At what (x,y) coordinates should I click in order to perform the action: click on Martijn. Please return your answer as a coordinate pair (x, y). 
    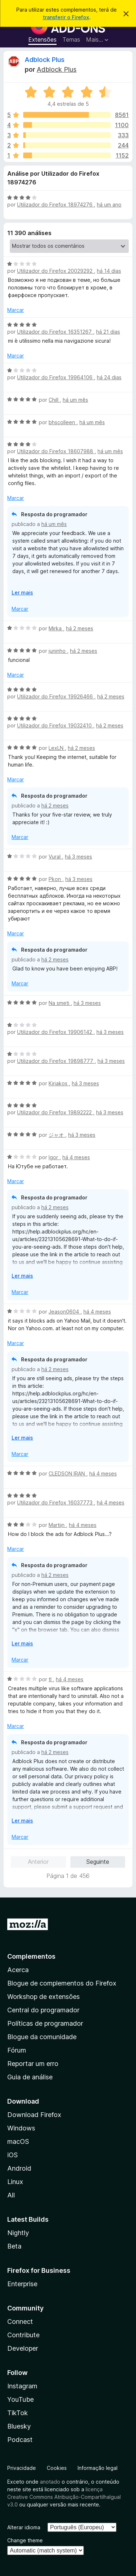
    Looking at the image, I should click on (57, 1525).